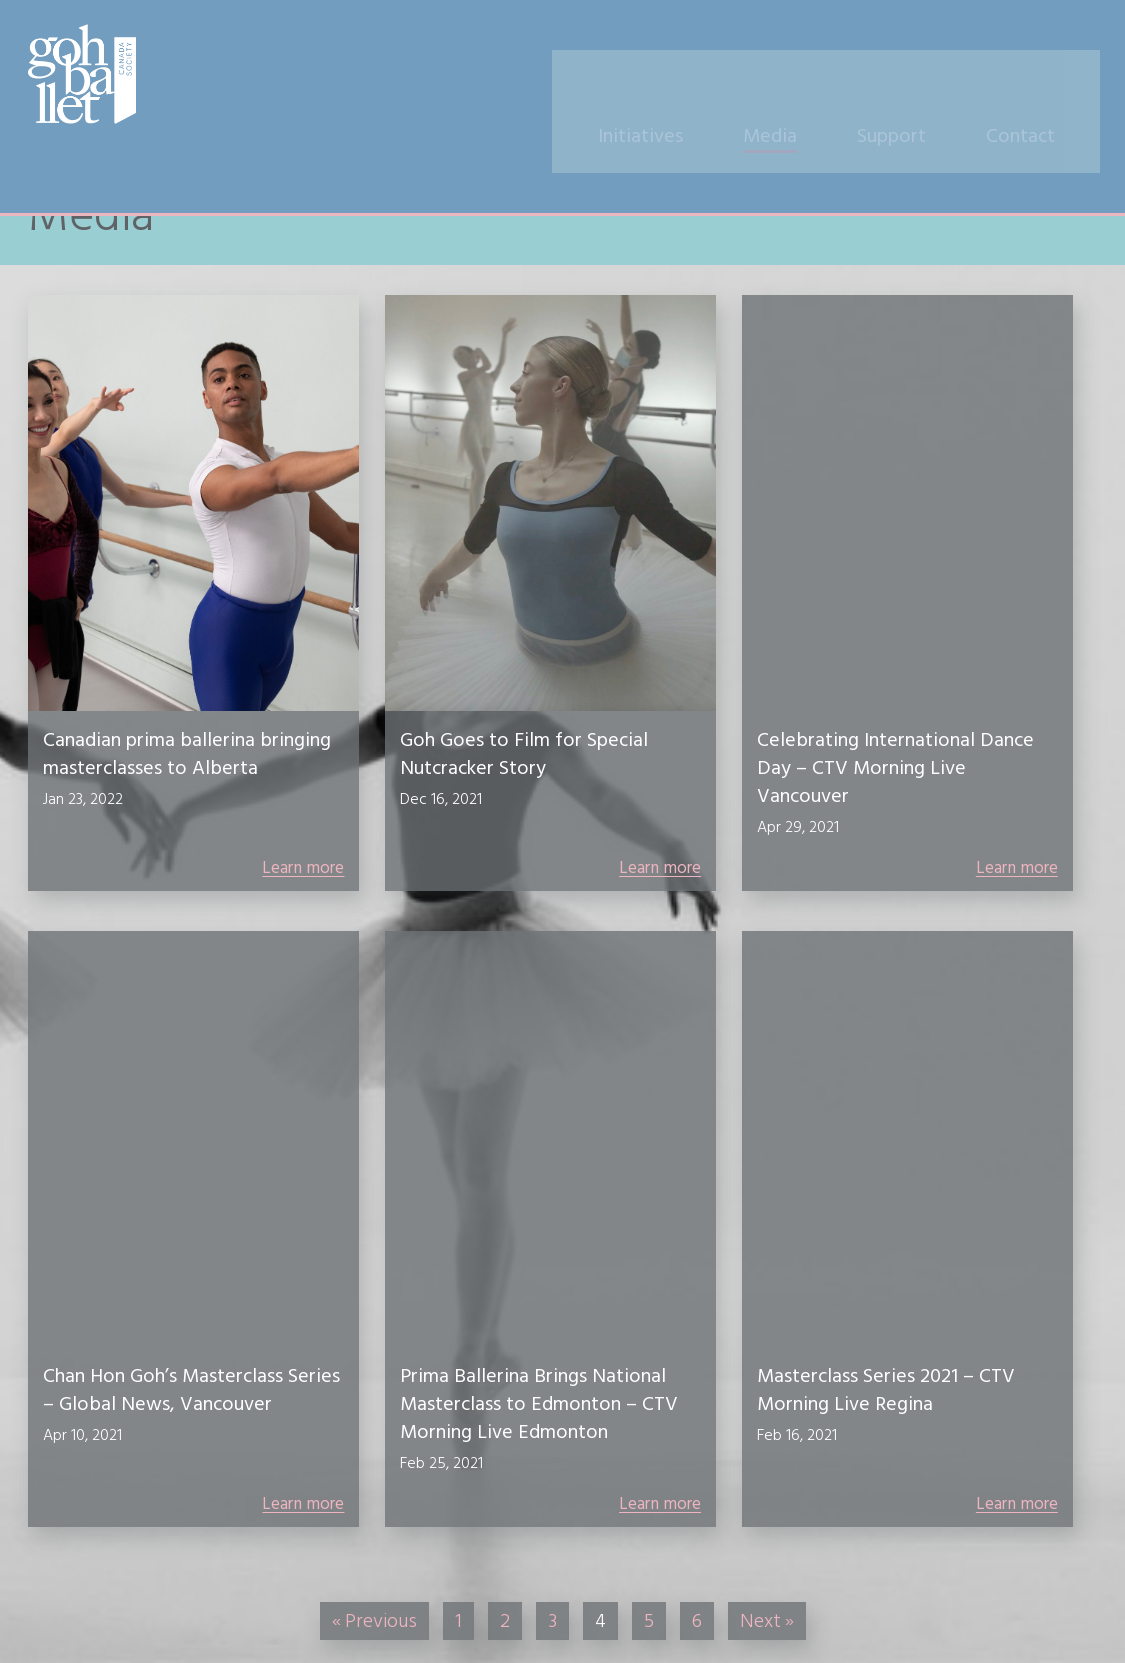  I want to click on Support, so click(916, 77).